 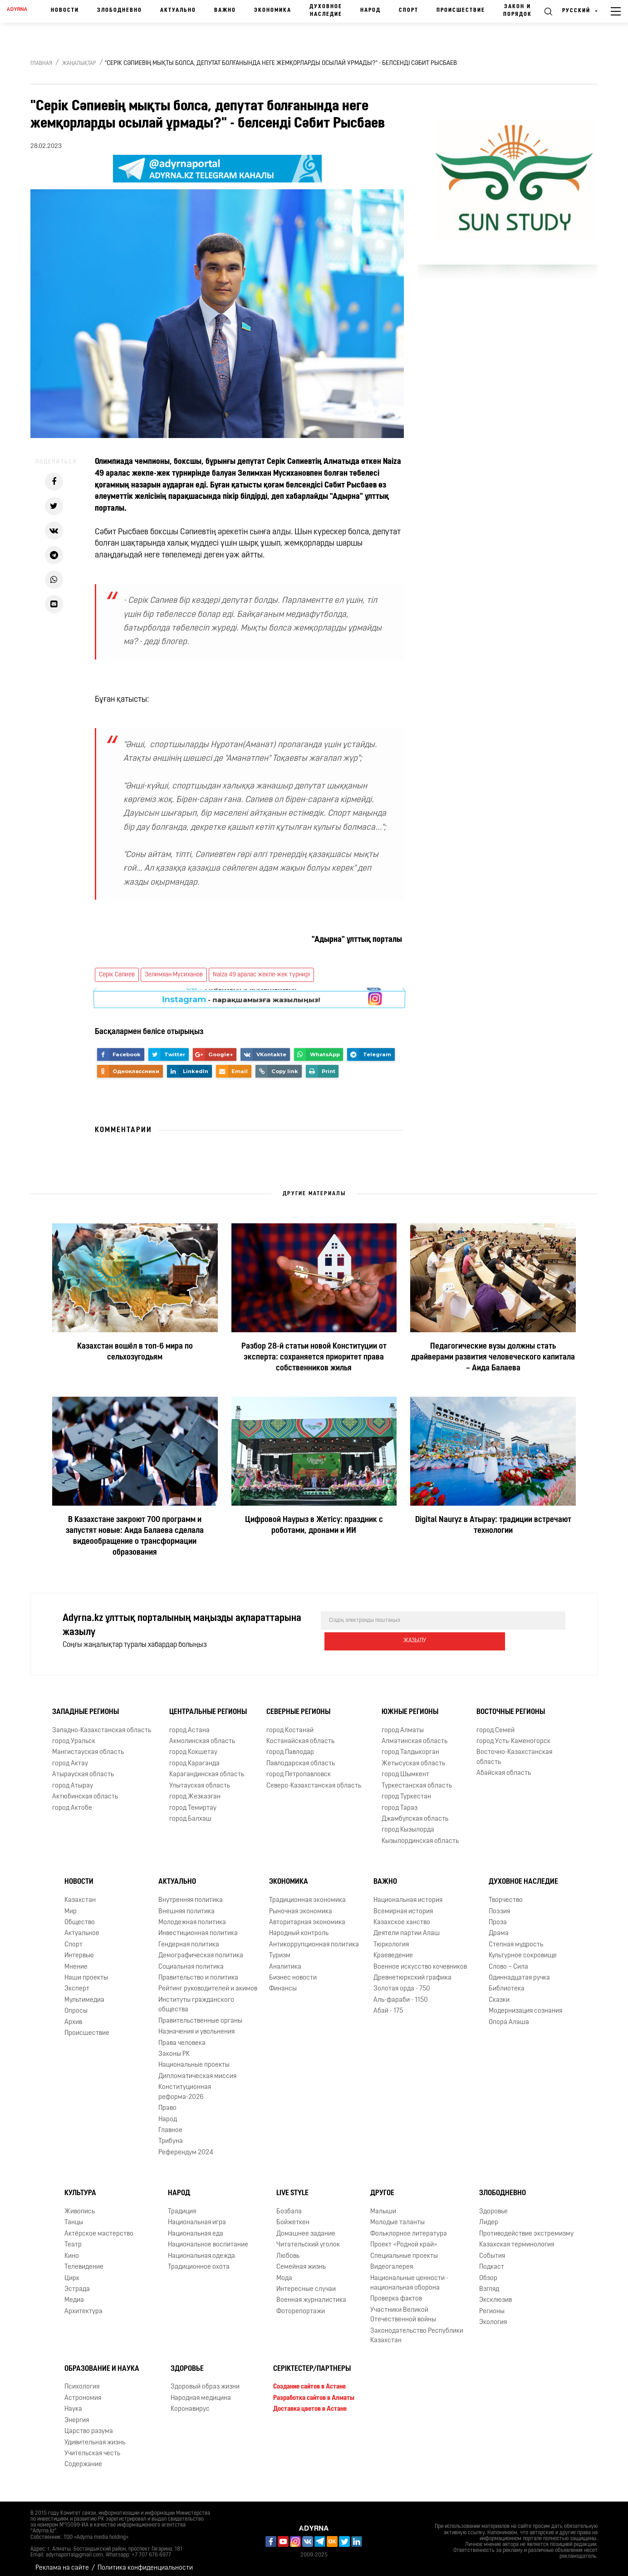 What do you see at coordinates (401, 1916) in the screenshot?
I see `Казахское ханство` at bounding box center [401, 1916].